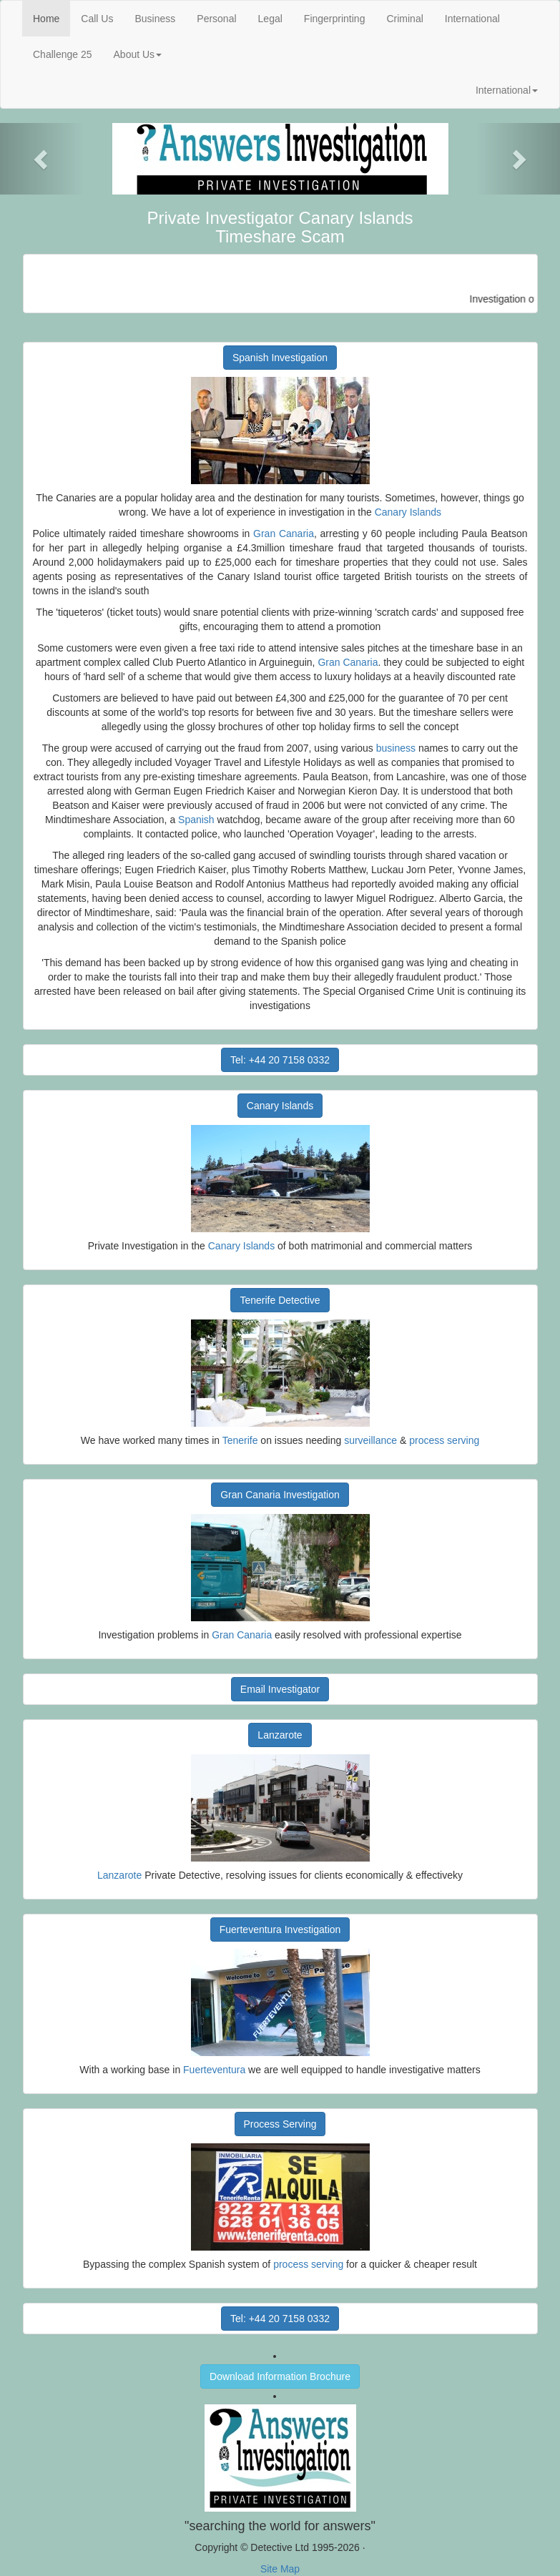 The image size is (560, 2576). What do you see at coordinates (51, 17) in the screenshot?
I see `Home` at bounding box center [51, 17].